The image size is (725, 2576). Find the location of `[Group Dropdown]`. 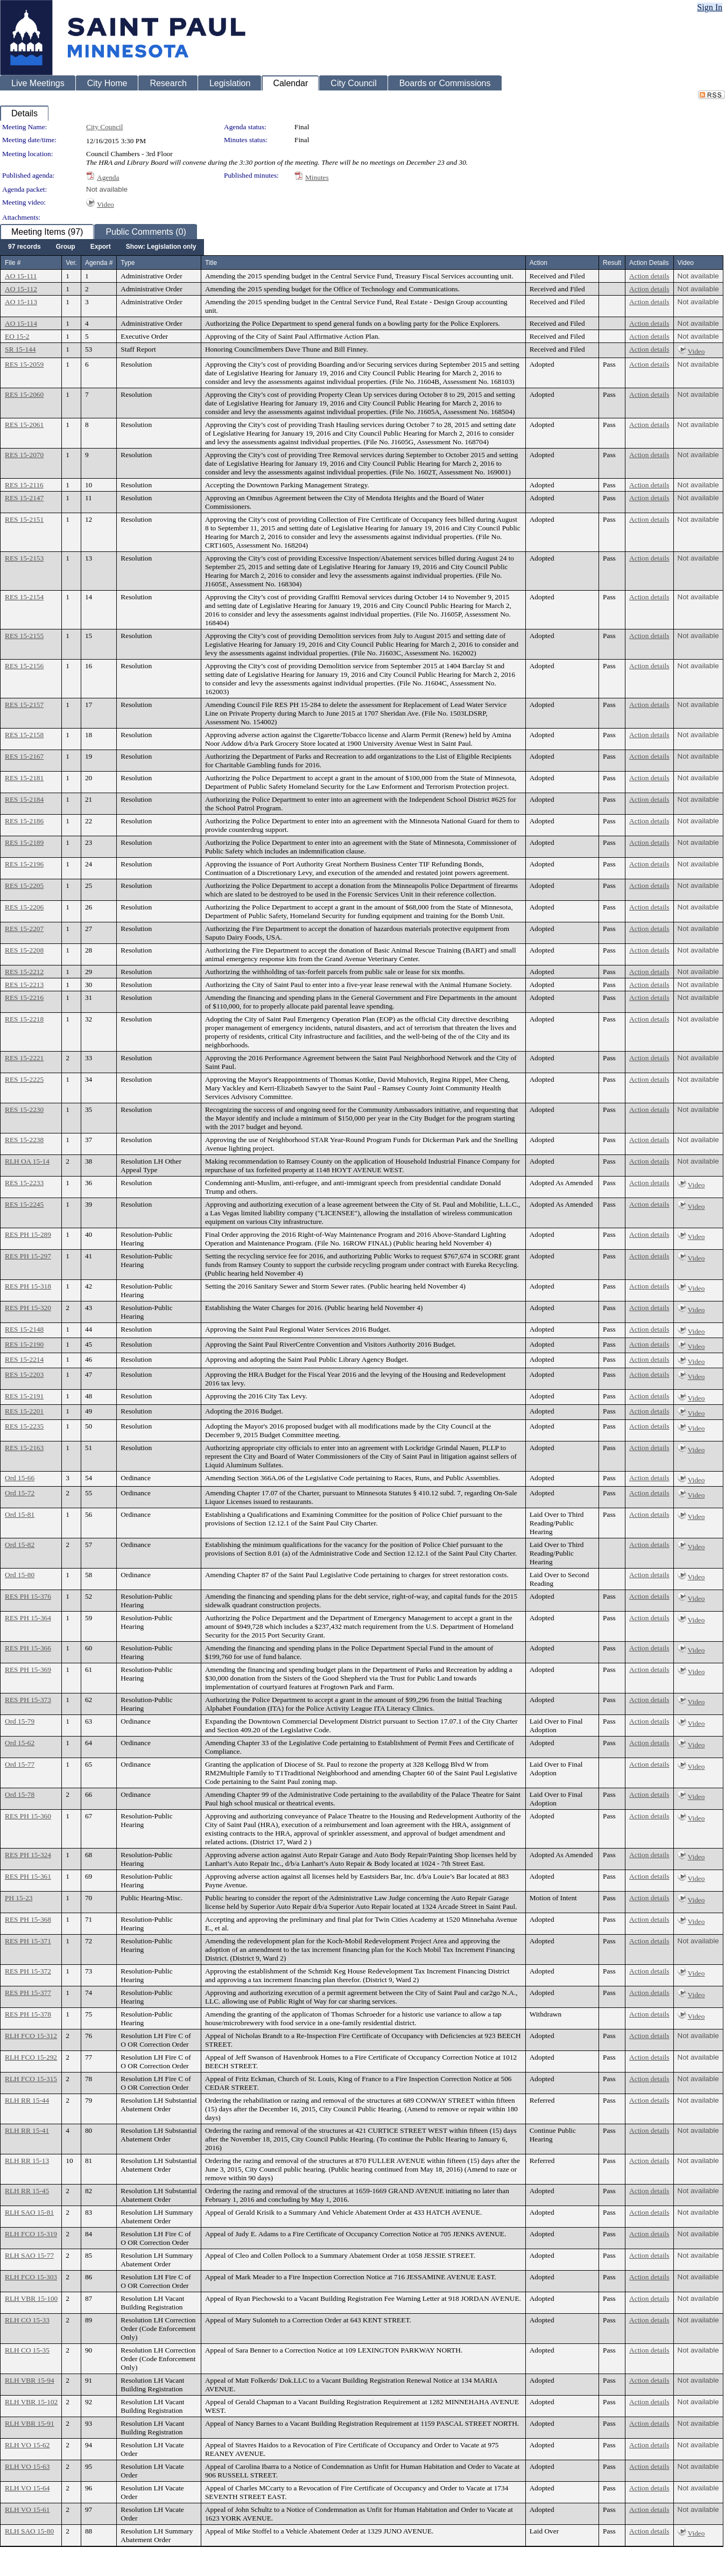

[Group Dropdown] is located at coordinates (66, 247).